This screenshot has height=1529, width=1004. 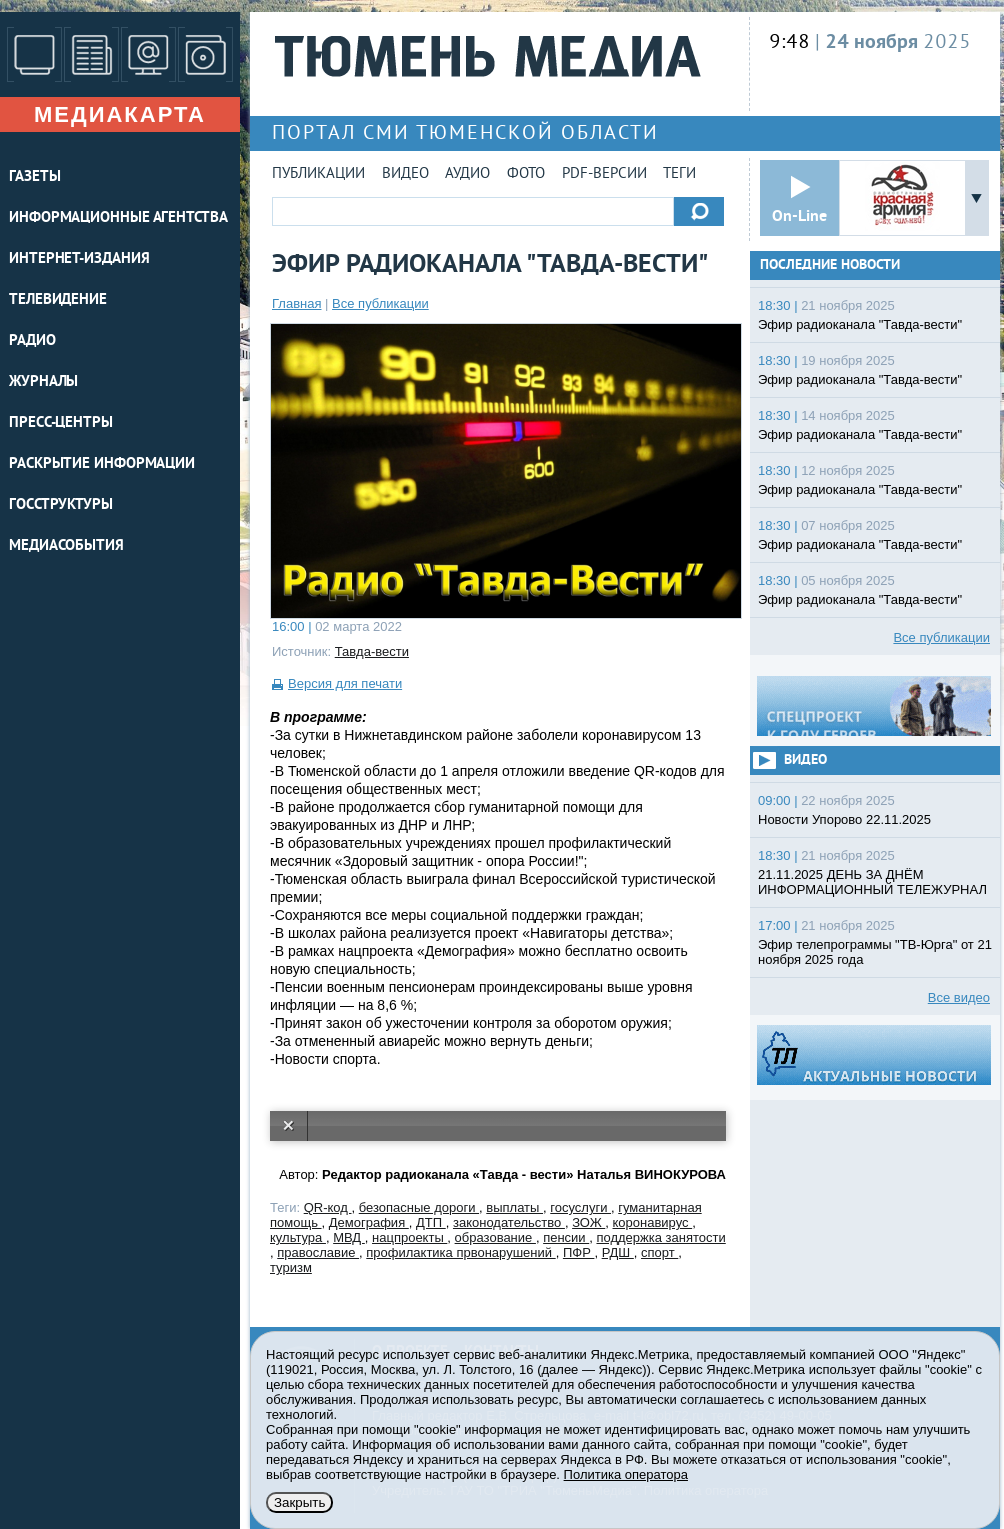 I want to click on Демография, so click(x=369, y=1222).